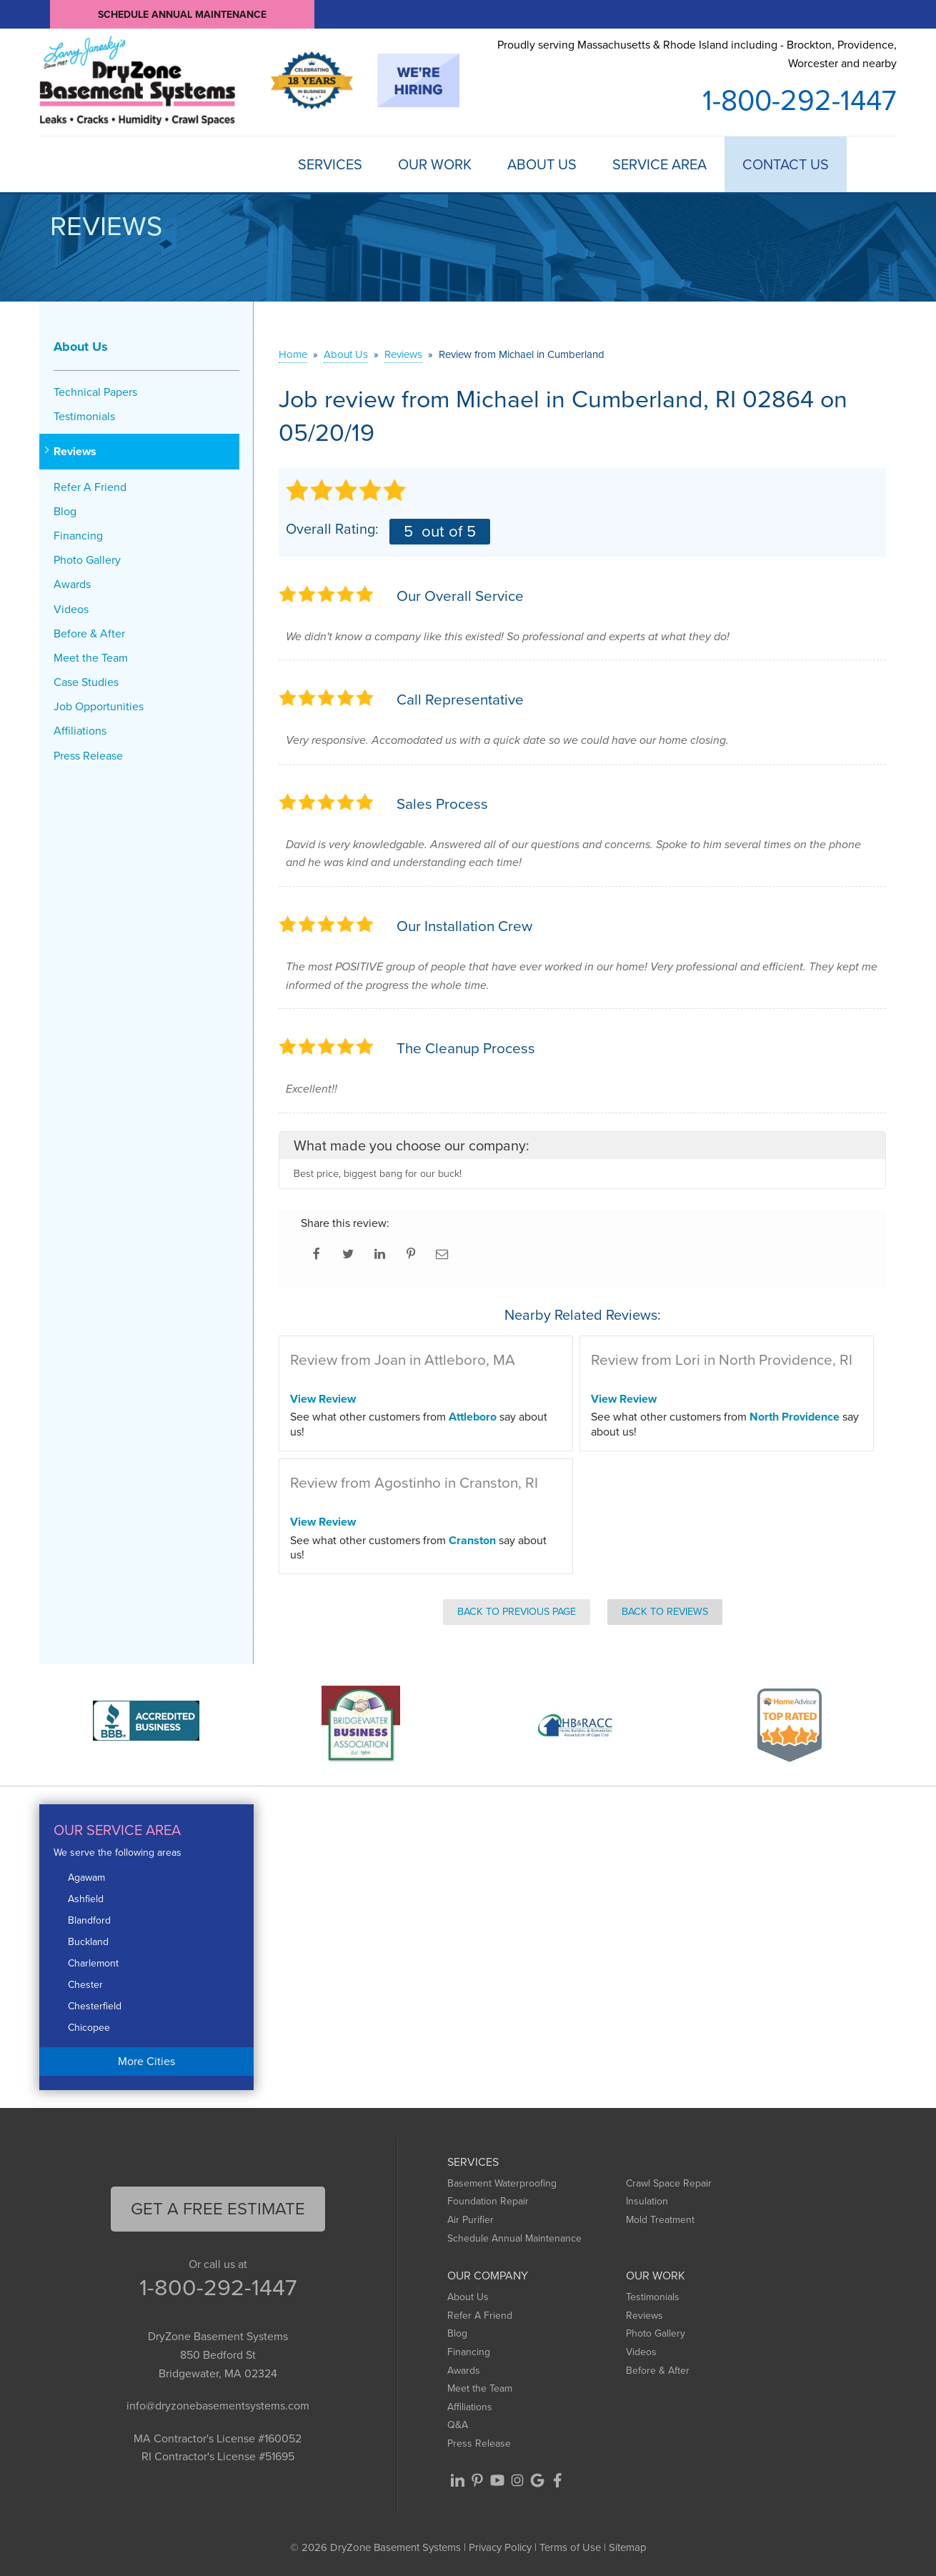 The height and width of the screenshot is (2576, 936). What do you see at coordinates (72, 584) in the screenshot?
I see `Awards` at bounding box center [72, 584].